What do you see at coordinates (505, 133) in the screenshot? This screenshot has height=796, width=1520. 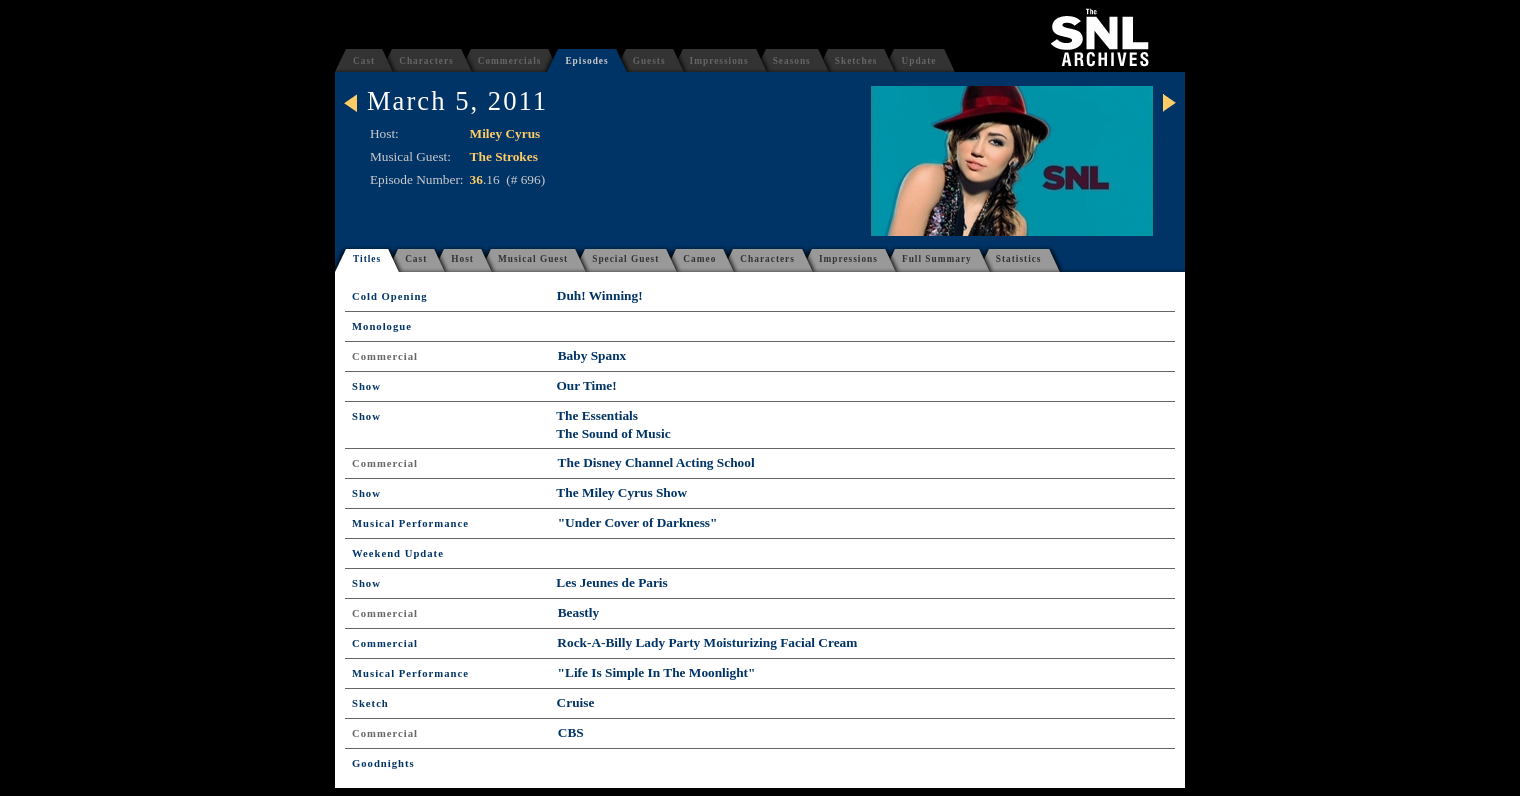 I see `Miley Cyrus` at bounding box center [505, 133].